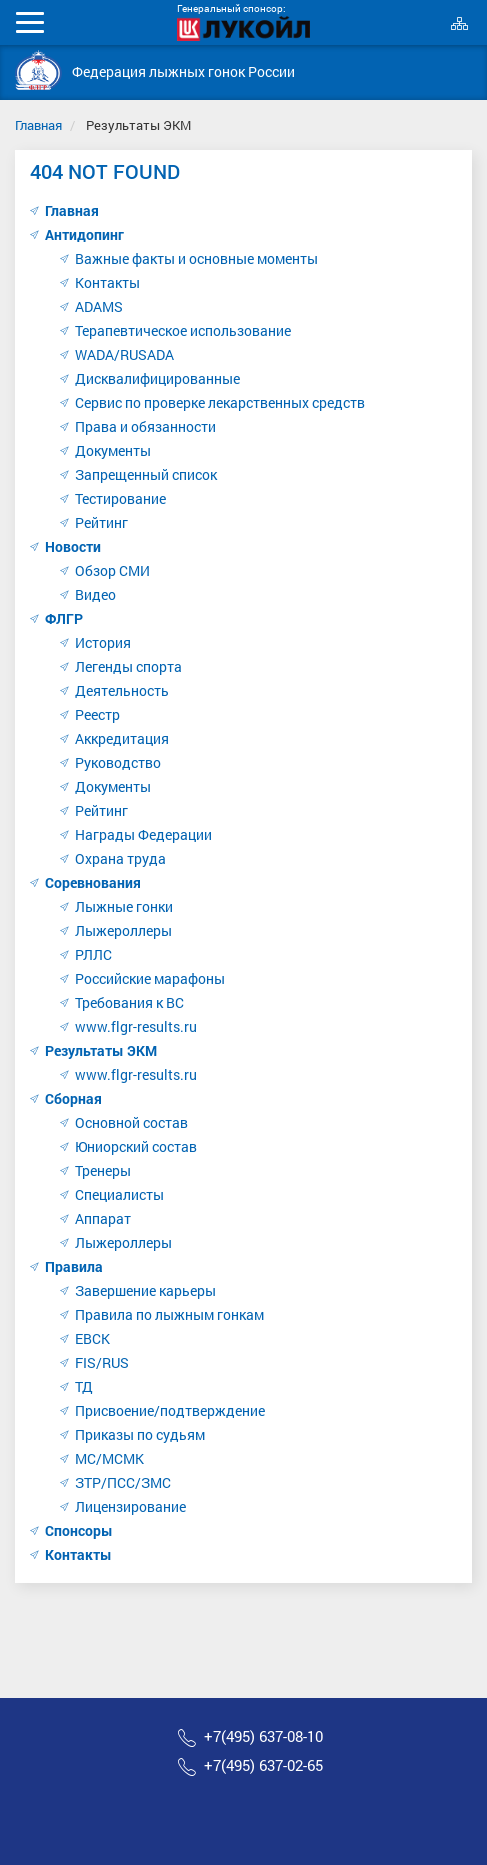 This screenshot has width=487, height=1865. Describe the element at coordinates (38, 125) in the screenshot. I see `Главная` at that location.